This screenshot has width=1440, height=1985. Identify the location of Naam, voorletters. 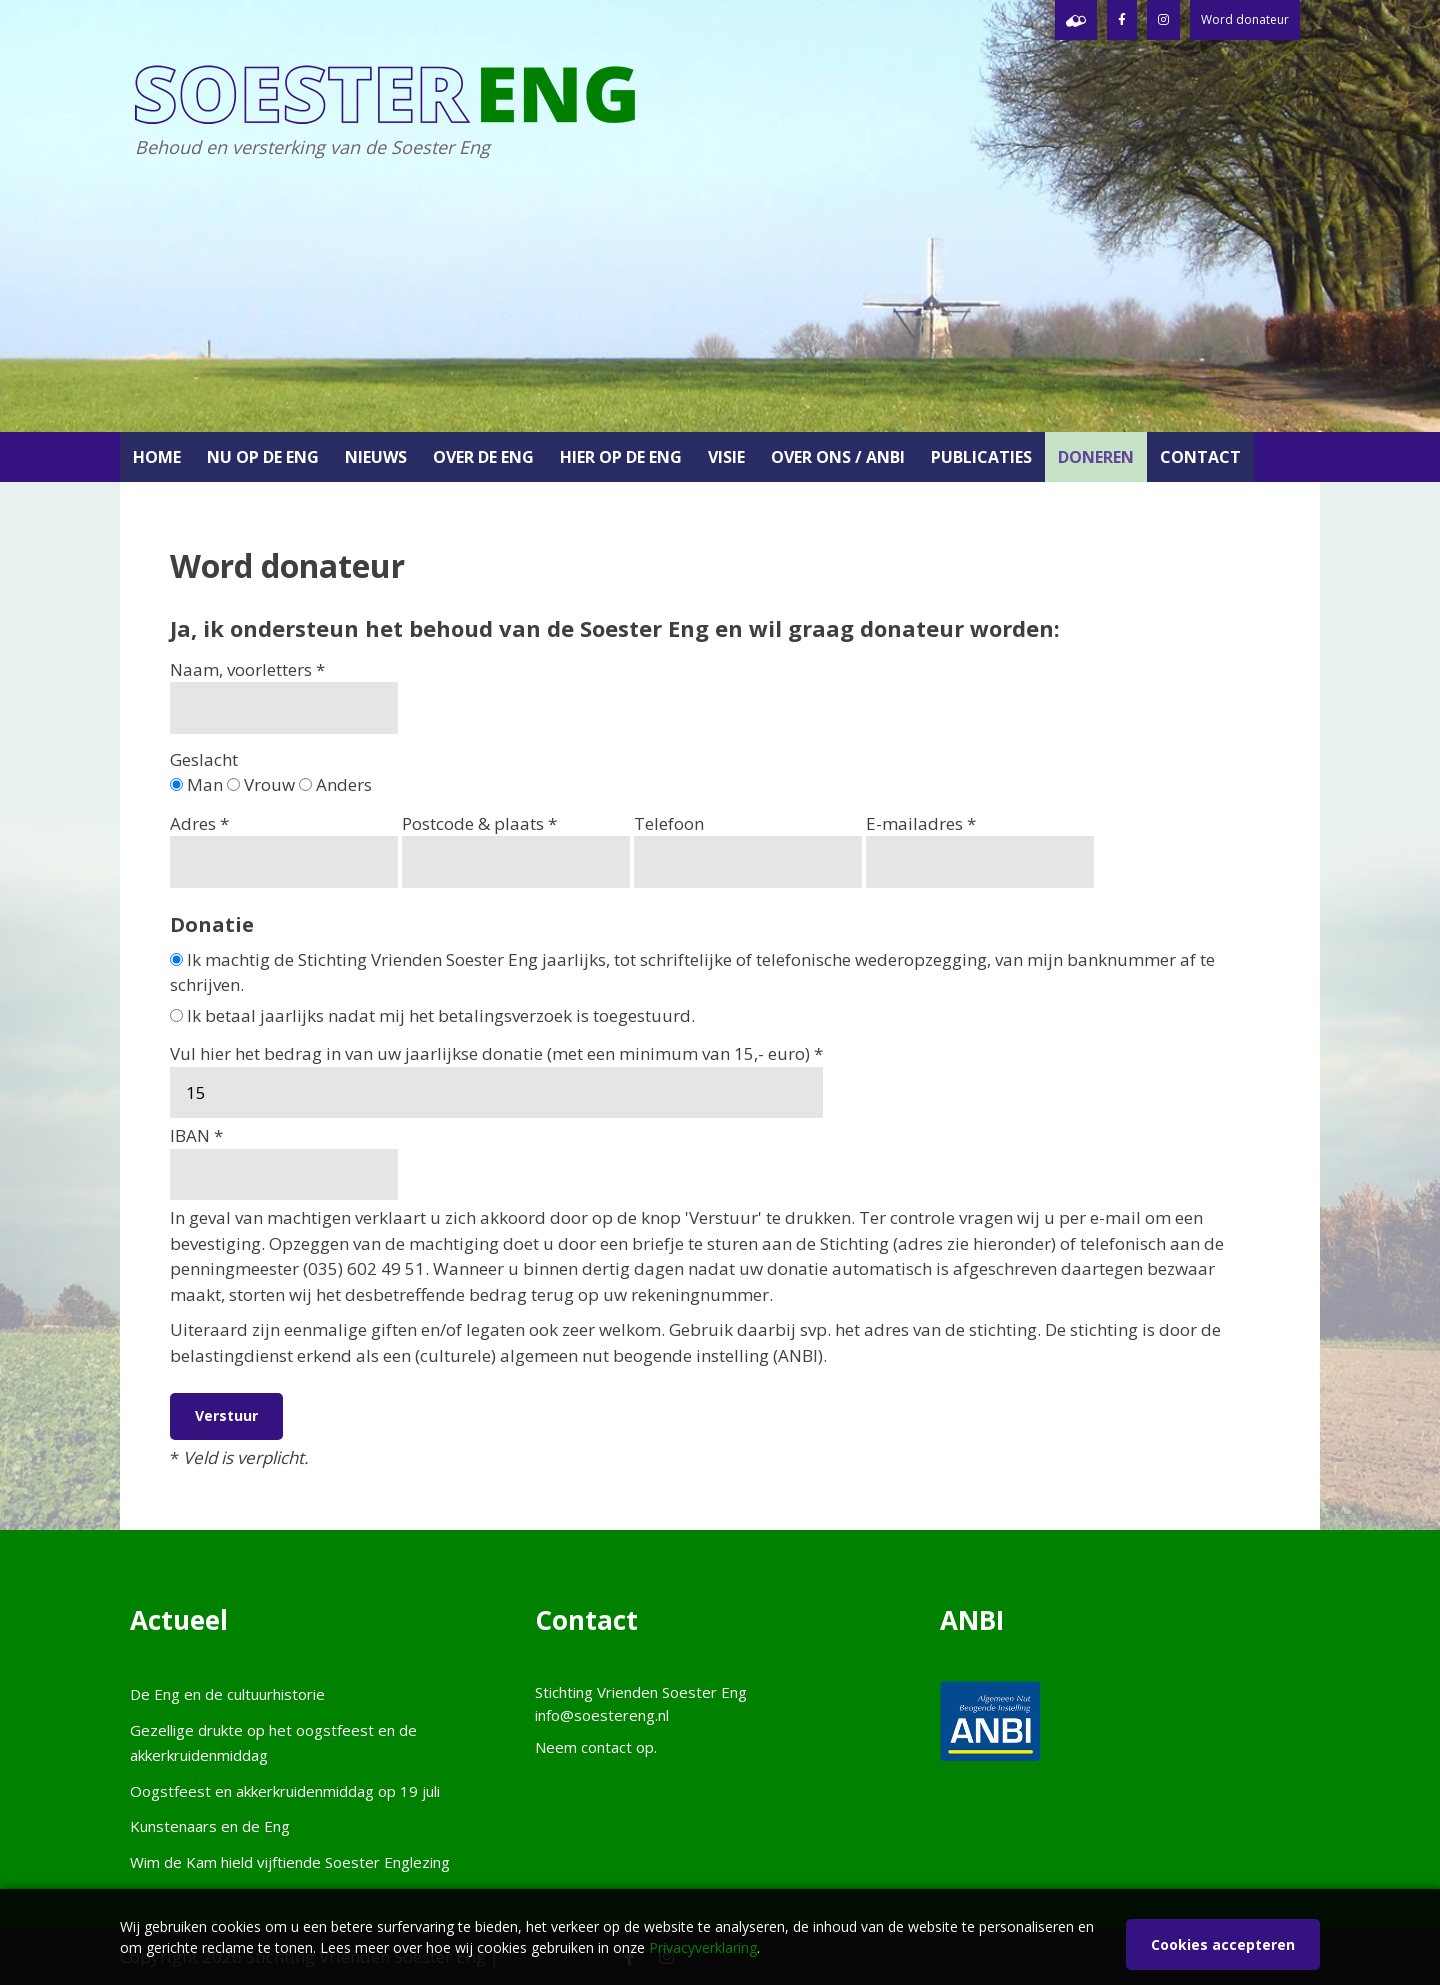
(284, 696).